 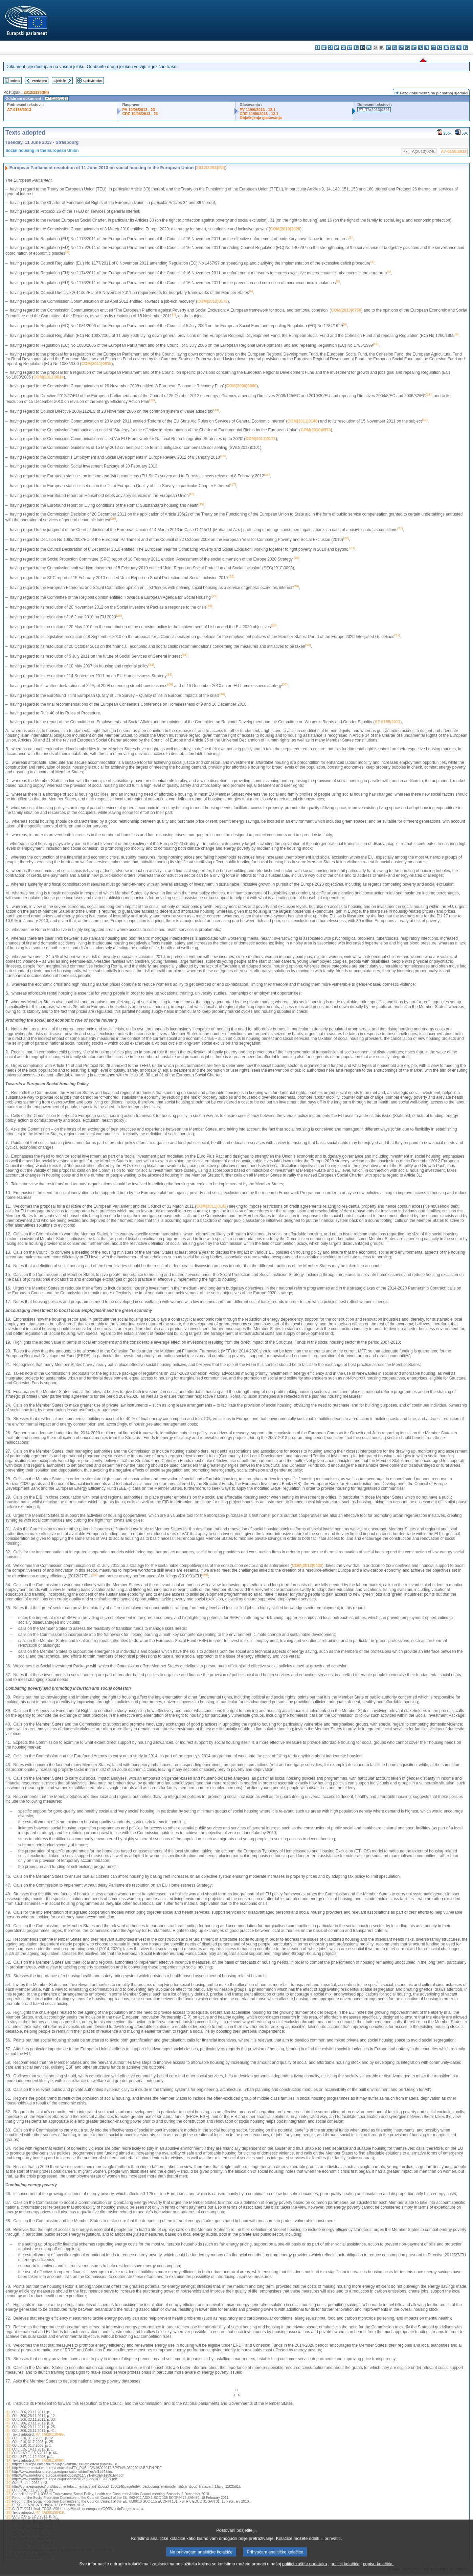 What do you see at coordinates (7, 2438) in the screenshot?
I see `(8)` at bounding box center [7, 2438].